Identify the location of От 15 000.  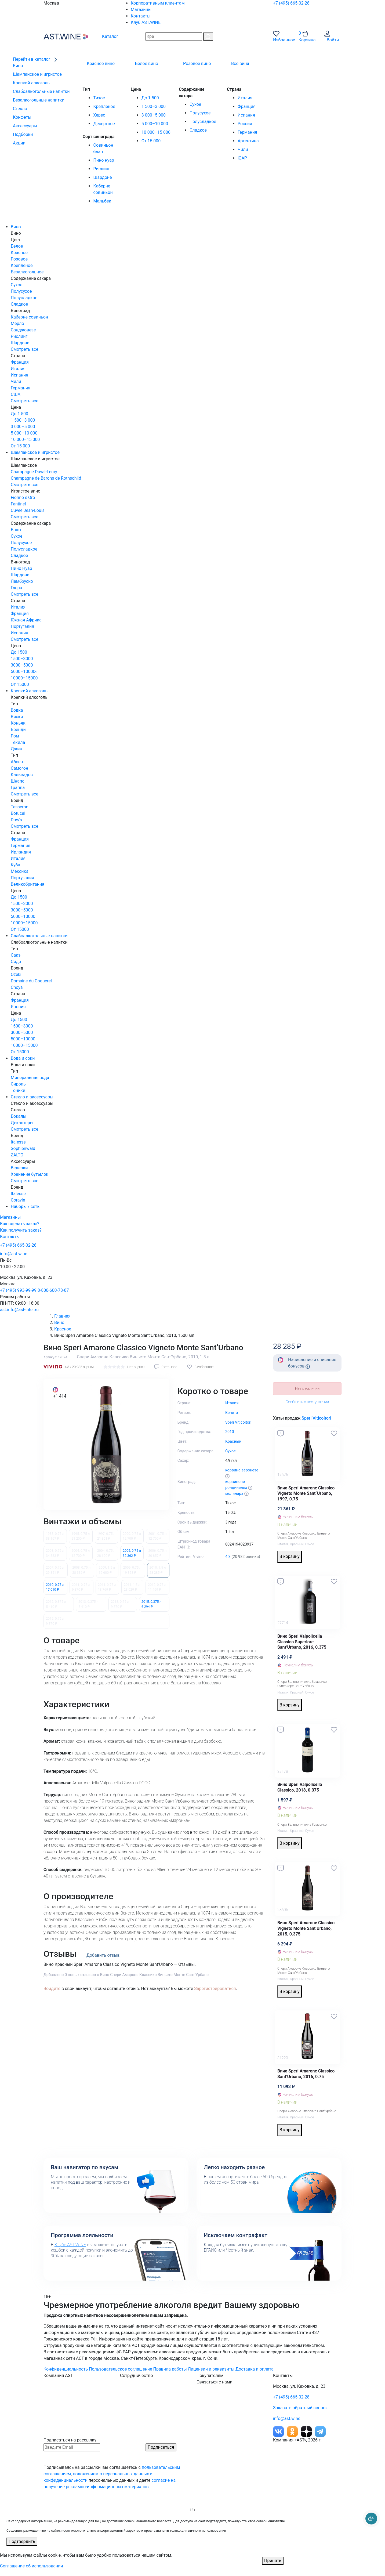
(151, 140).